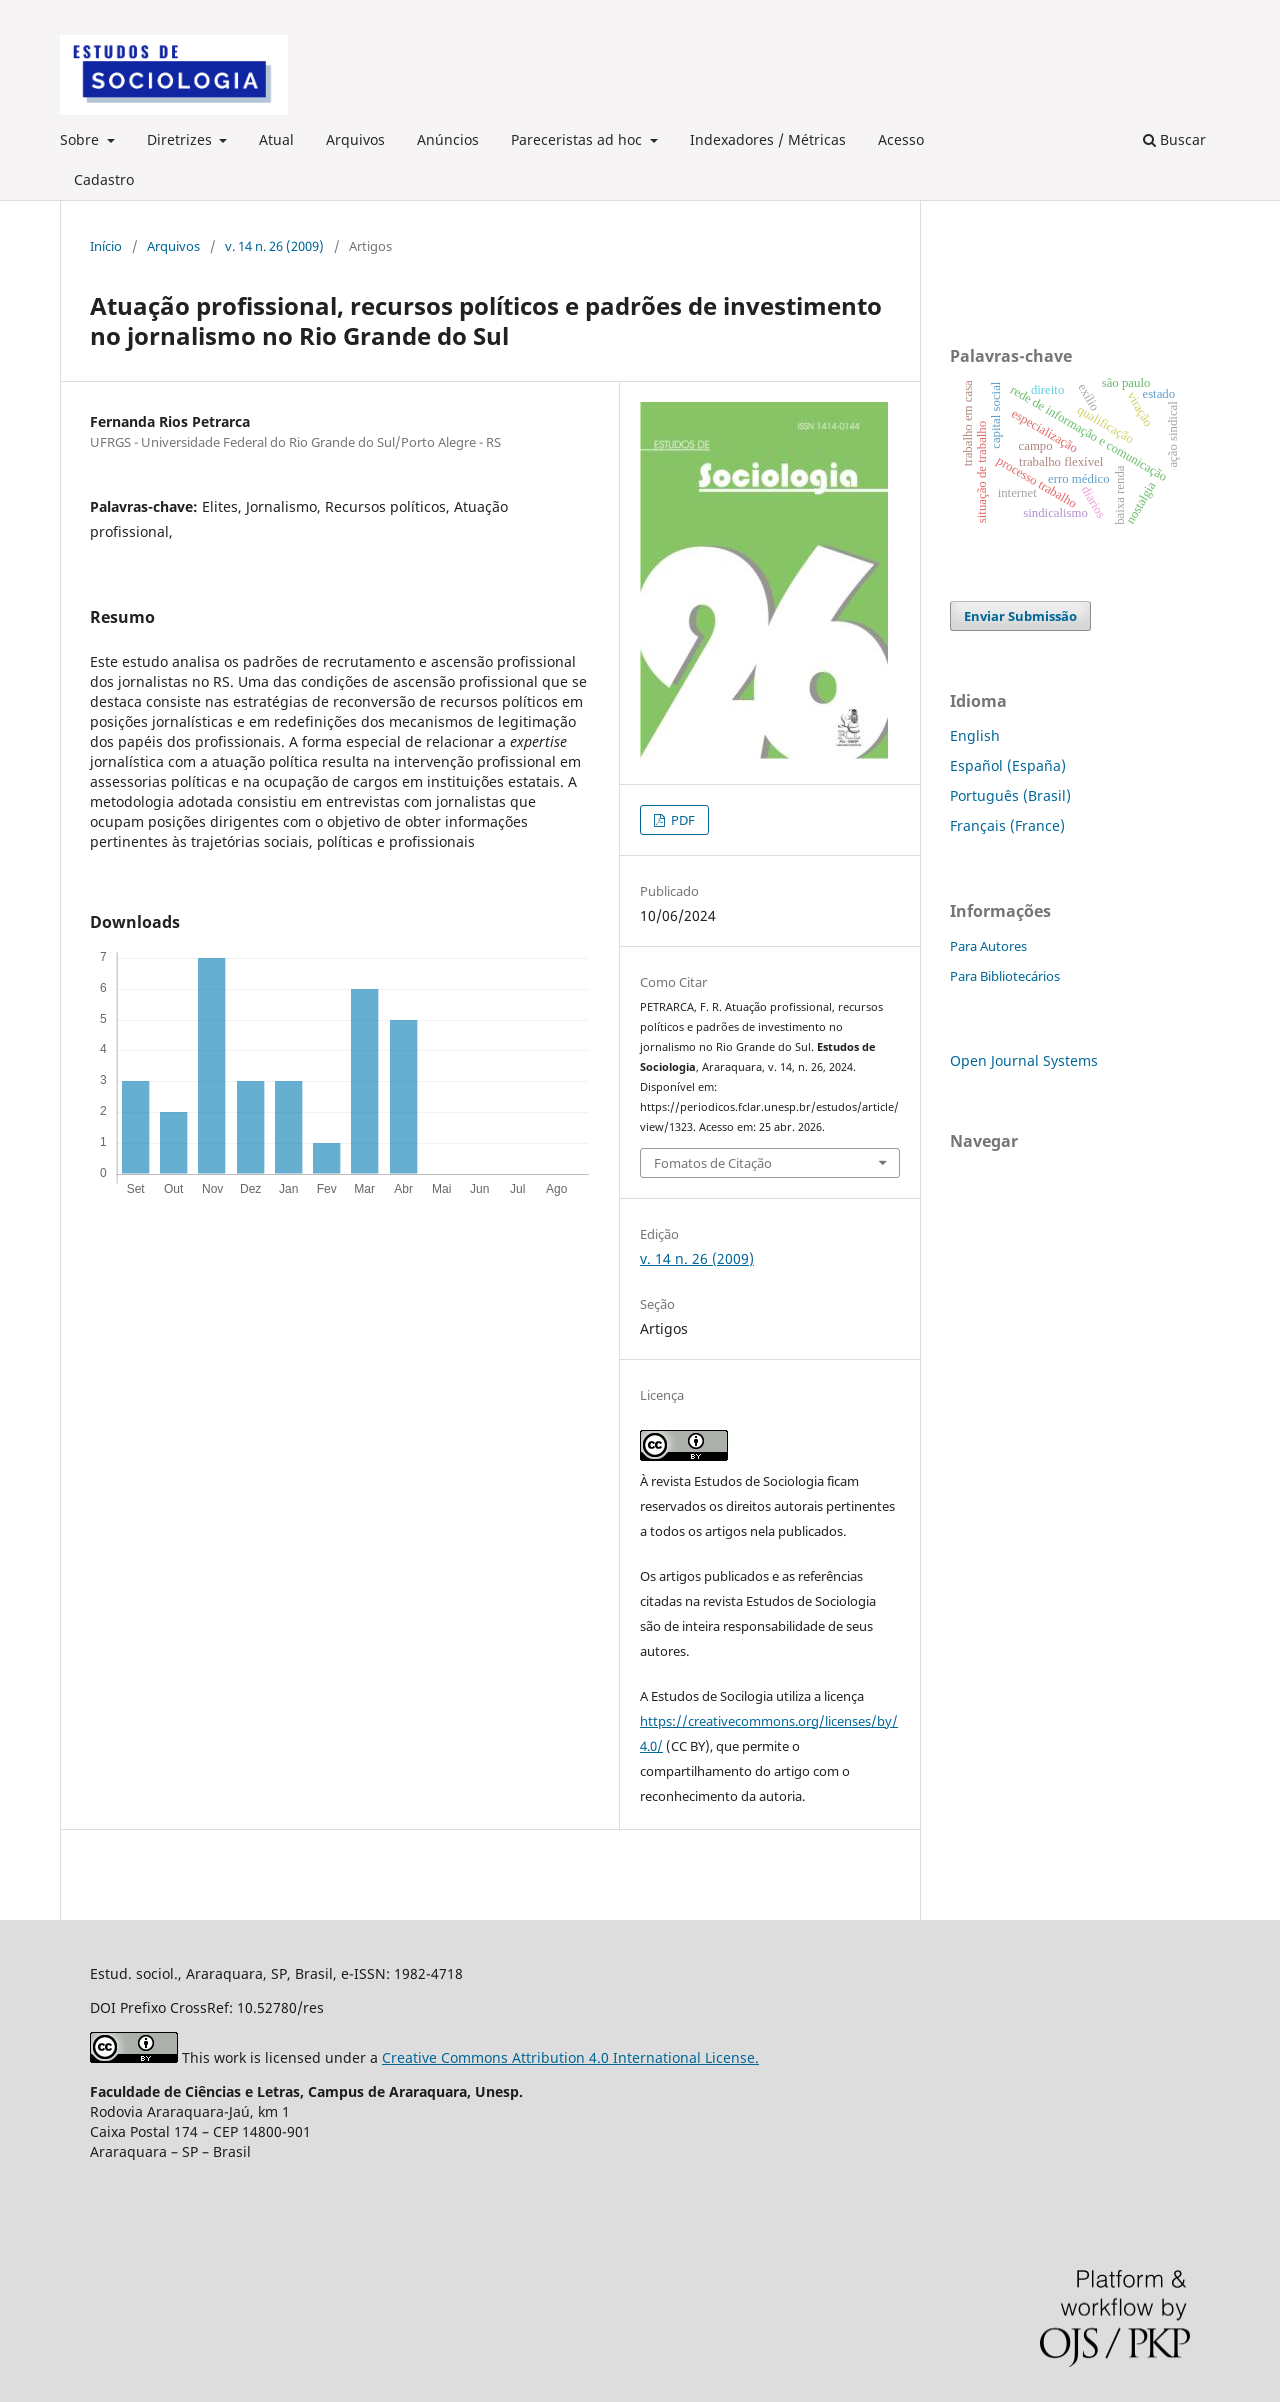 Image resolution: width=1280 pixels, height=2402 pixels. I want to click on Indexadores / Métricas, so click(768, 139).